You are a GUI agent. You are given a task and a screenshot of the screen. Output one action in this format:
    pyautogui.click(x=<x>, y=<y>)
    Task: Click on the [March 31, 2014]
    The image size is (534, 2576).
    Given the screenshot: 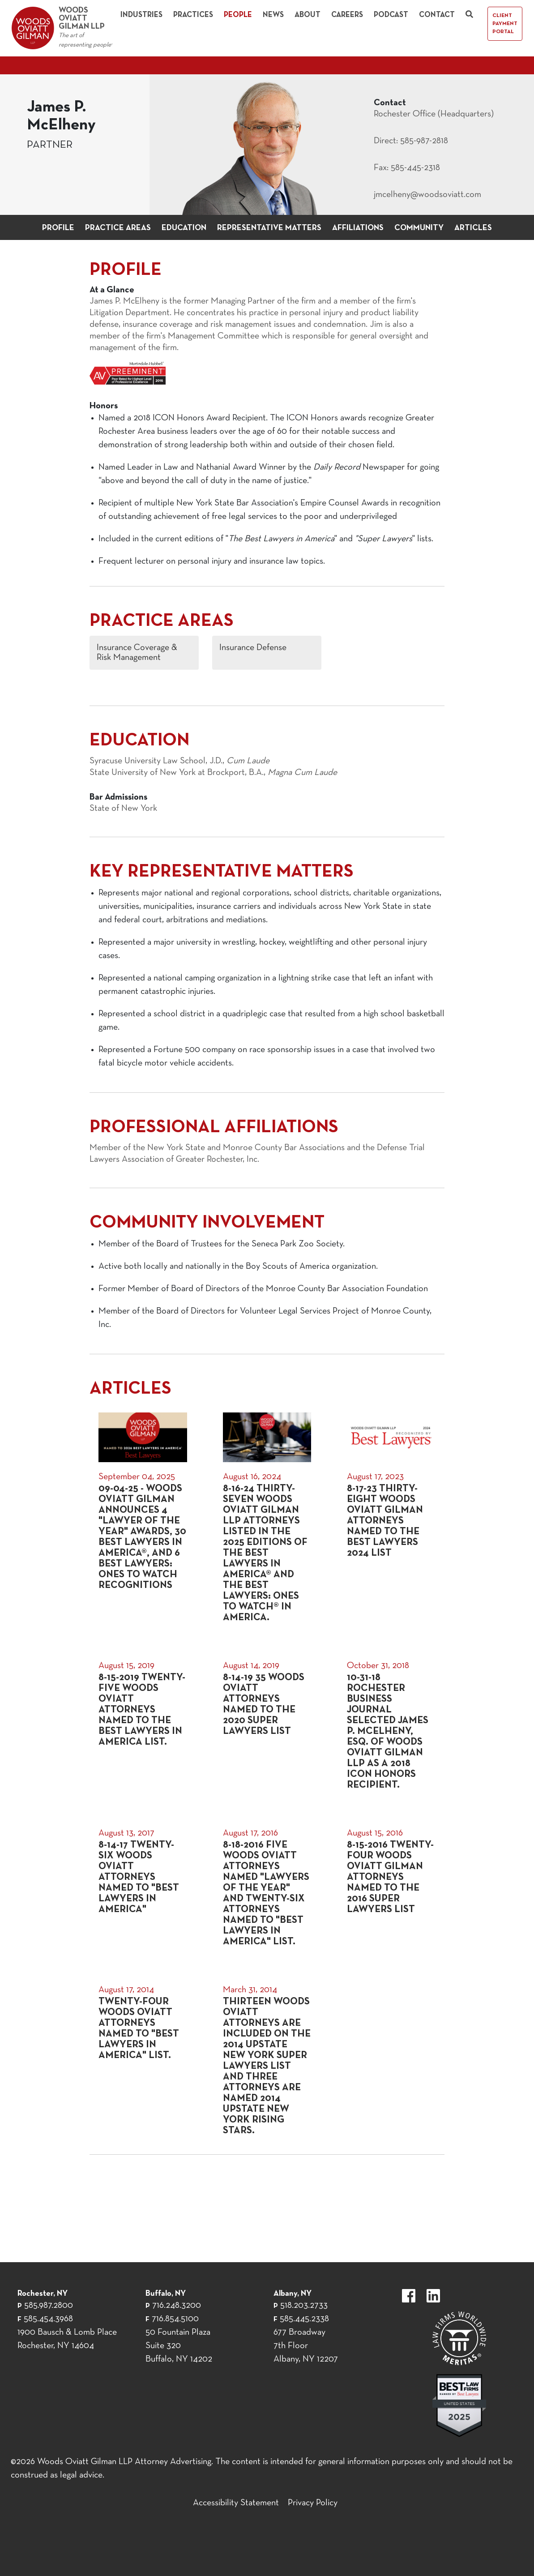 What is the action you would take?
    pyautogui.click(x=267, y=2059)
    